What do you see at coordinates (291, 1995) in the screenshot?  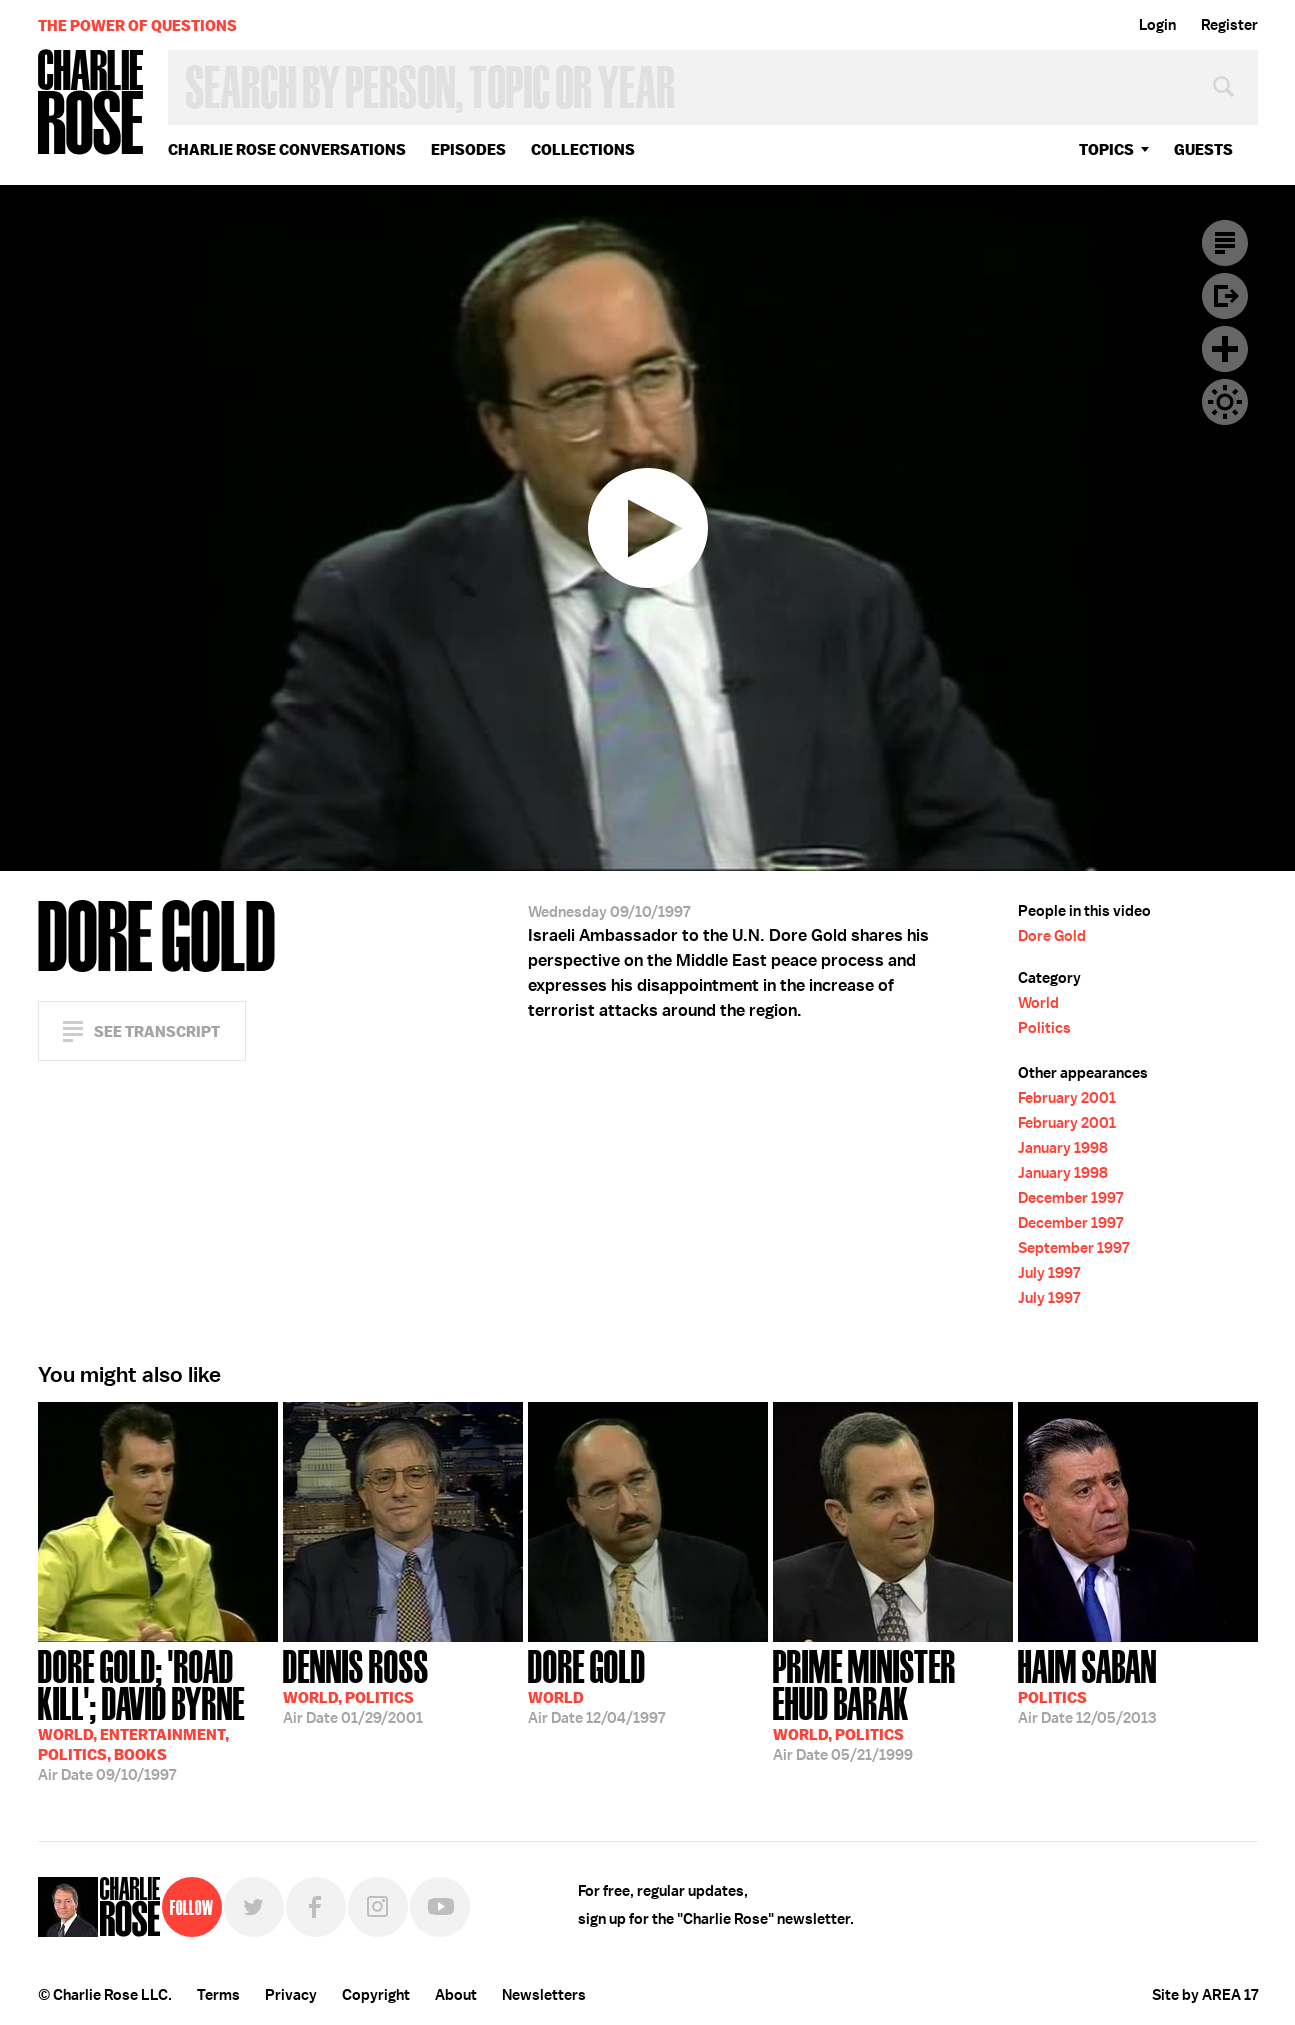 I see `Privacy` at bounding box center [291, 1995].